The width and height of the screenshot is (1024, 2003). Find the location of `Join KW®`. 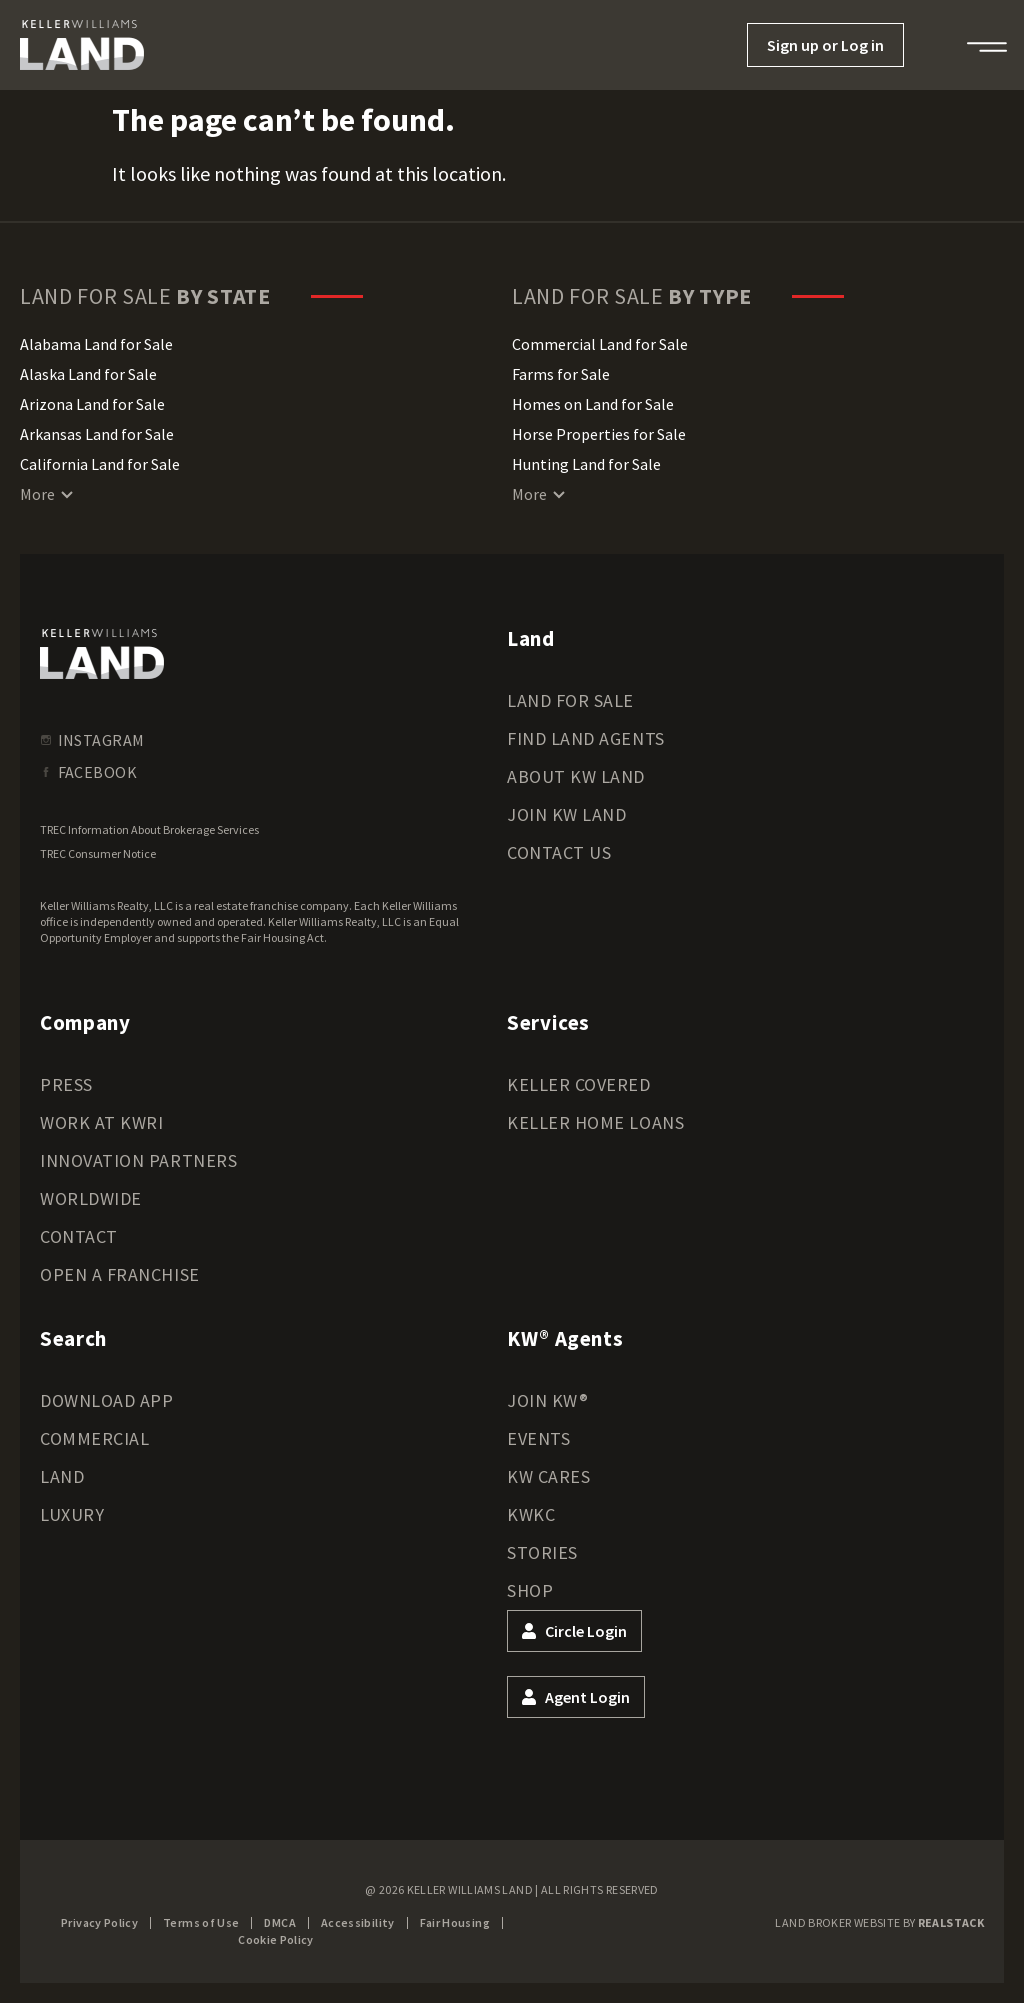

Join KW® is located at coordinates (547, 1400).